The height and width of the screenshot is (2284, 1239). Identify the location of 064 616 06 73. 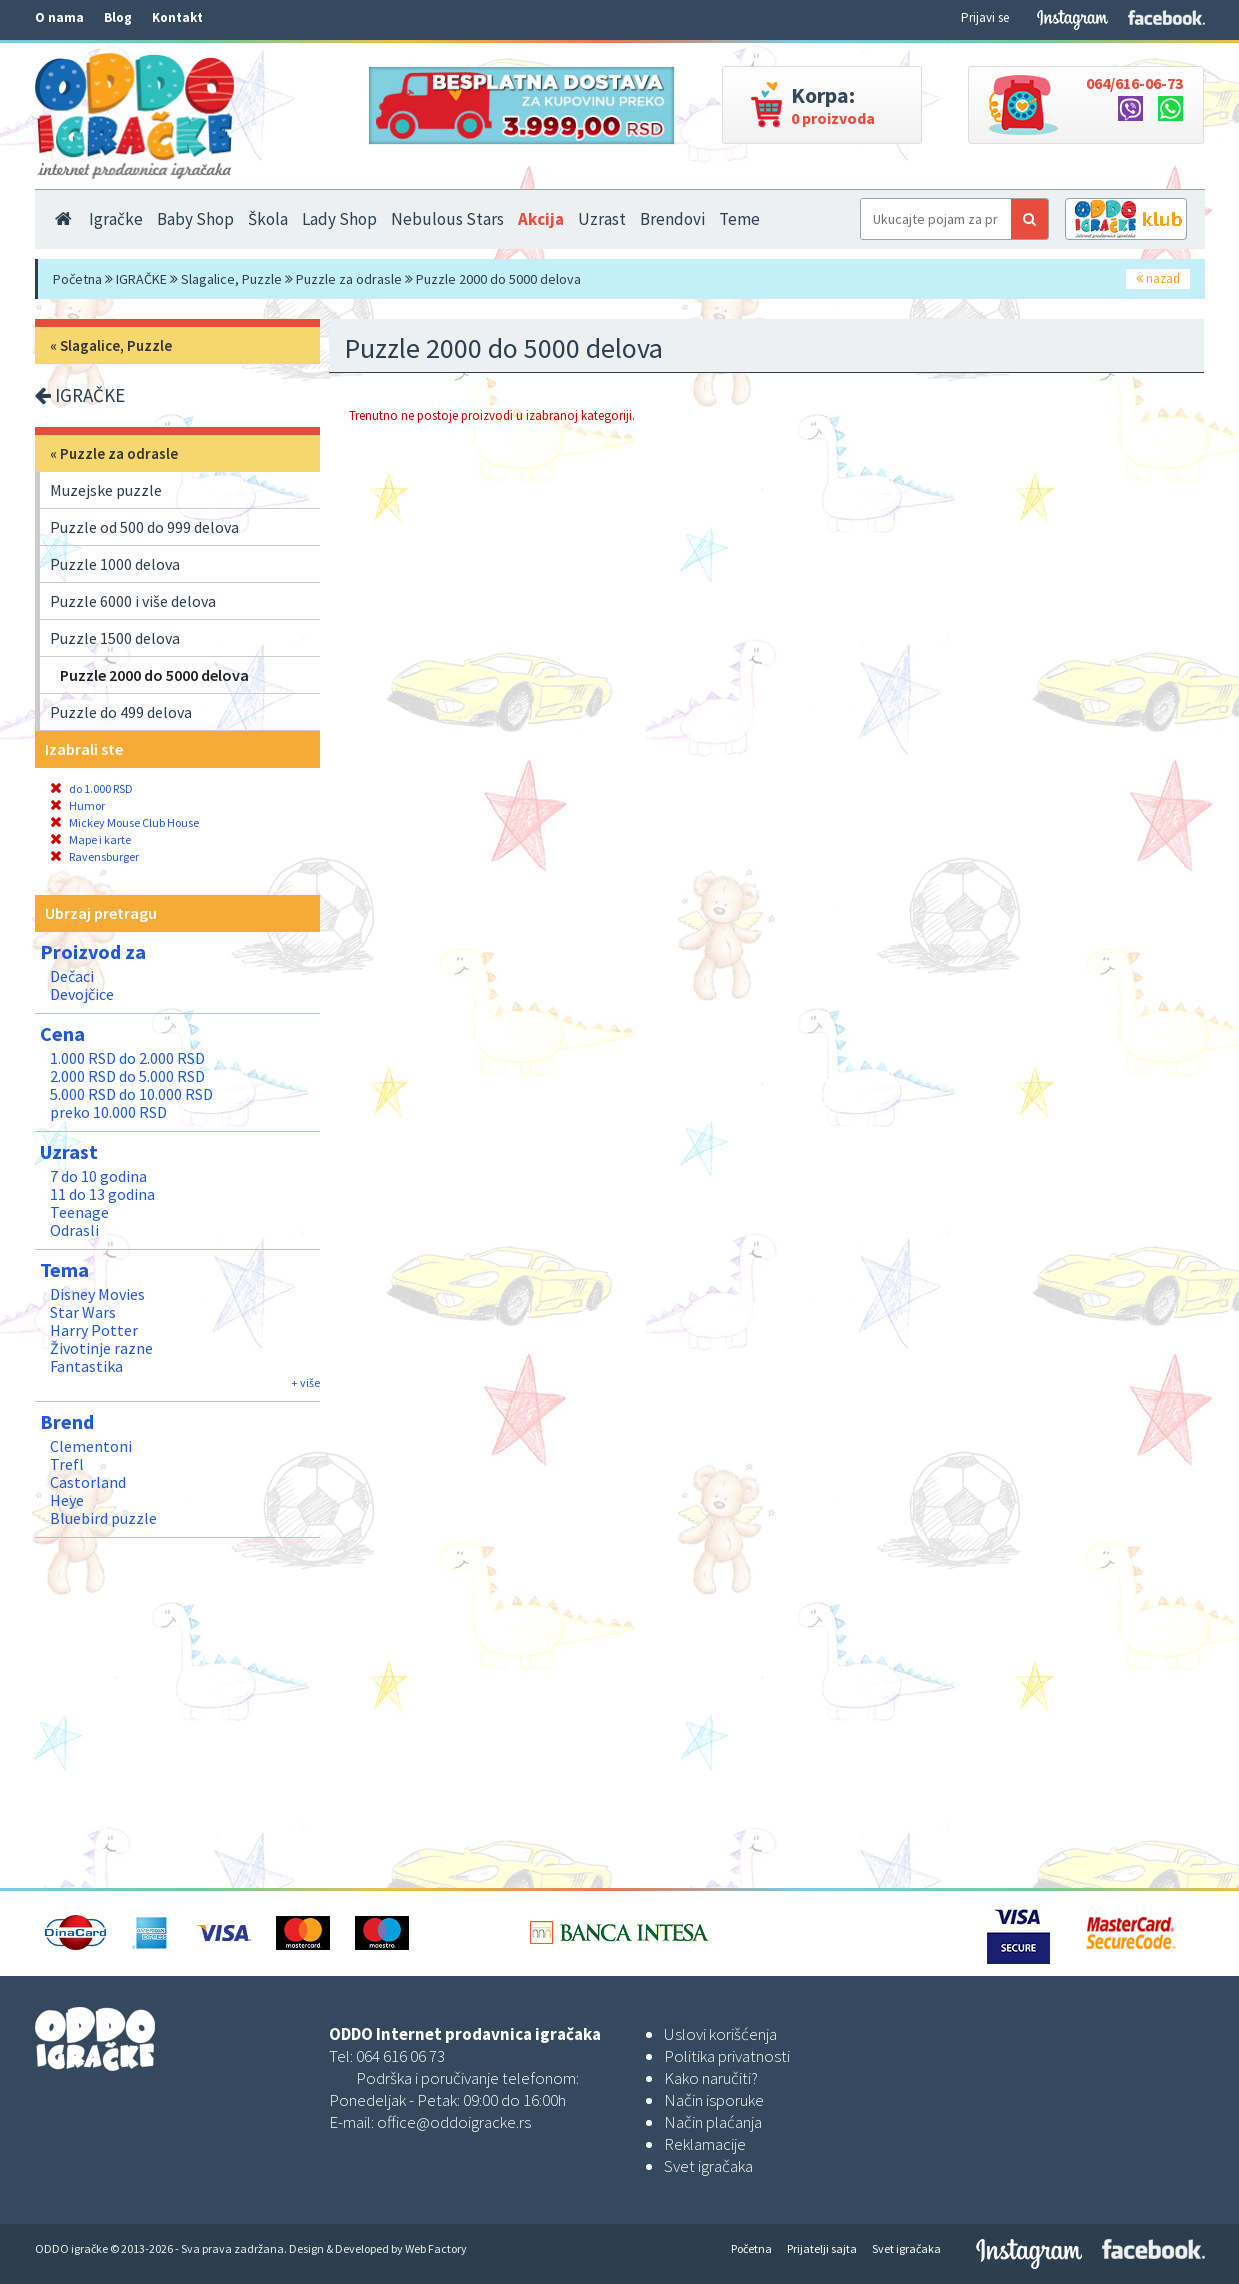
(400, 2056).